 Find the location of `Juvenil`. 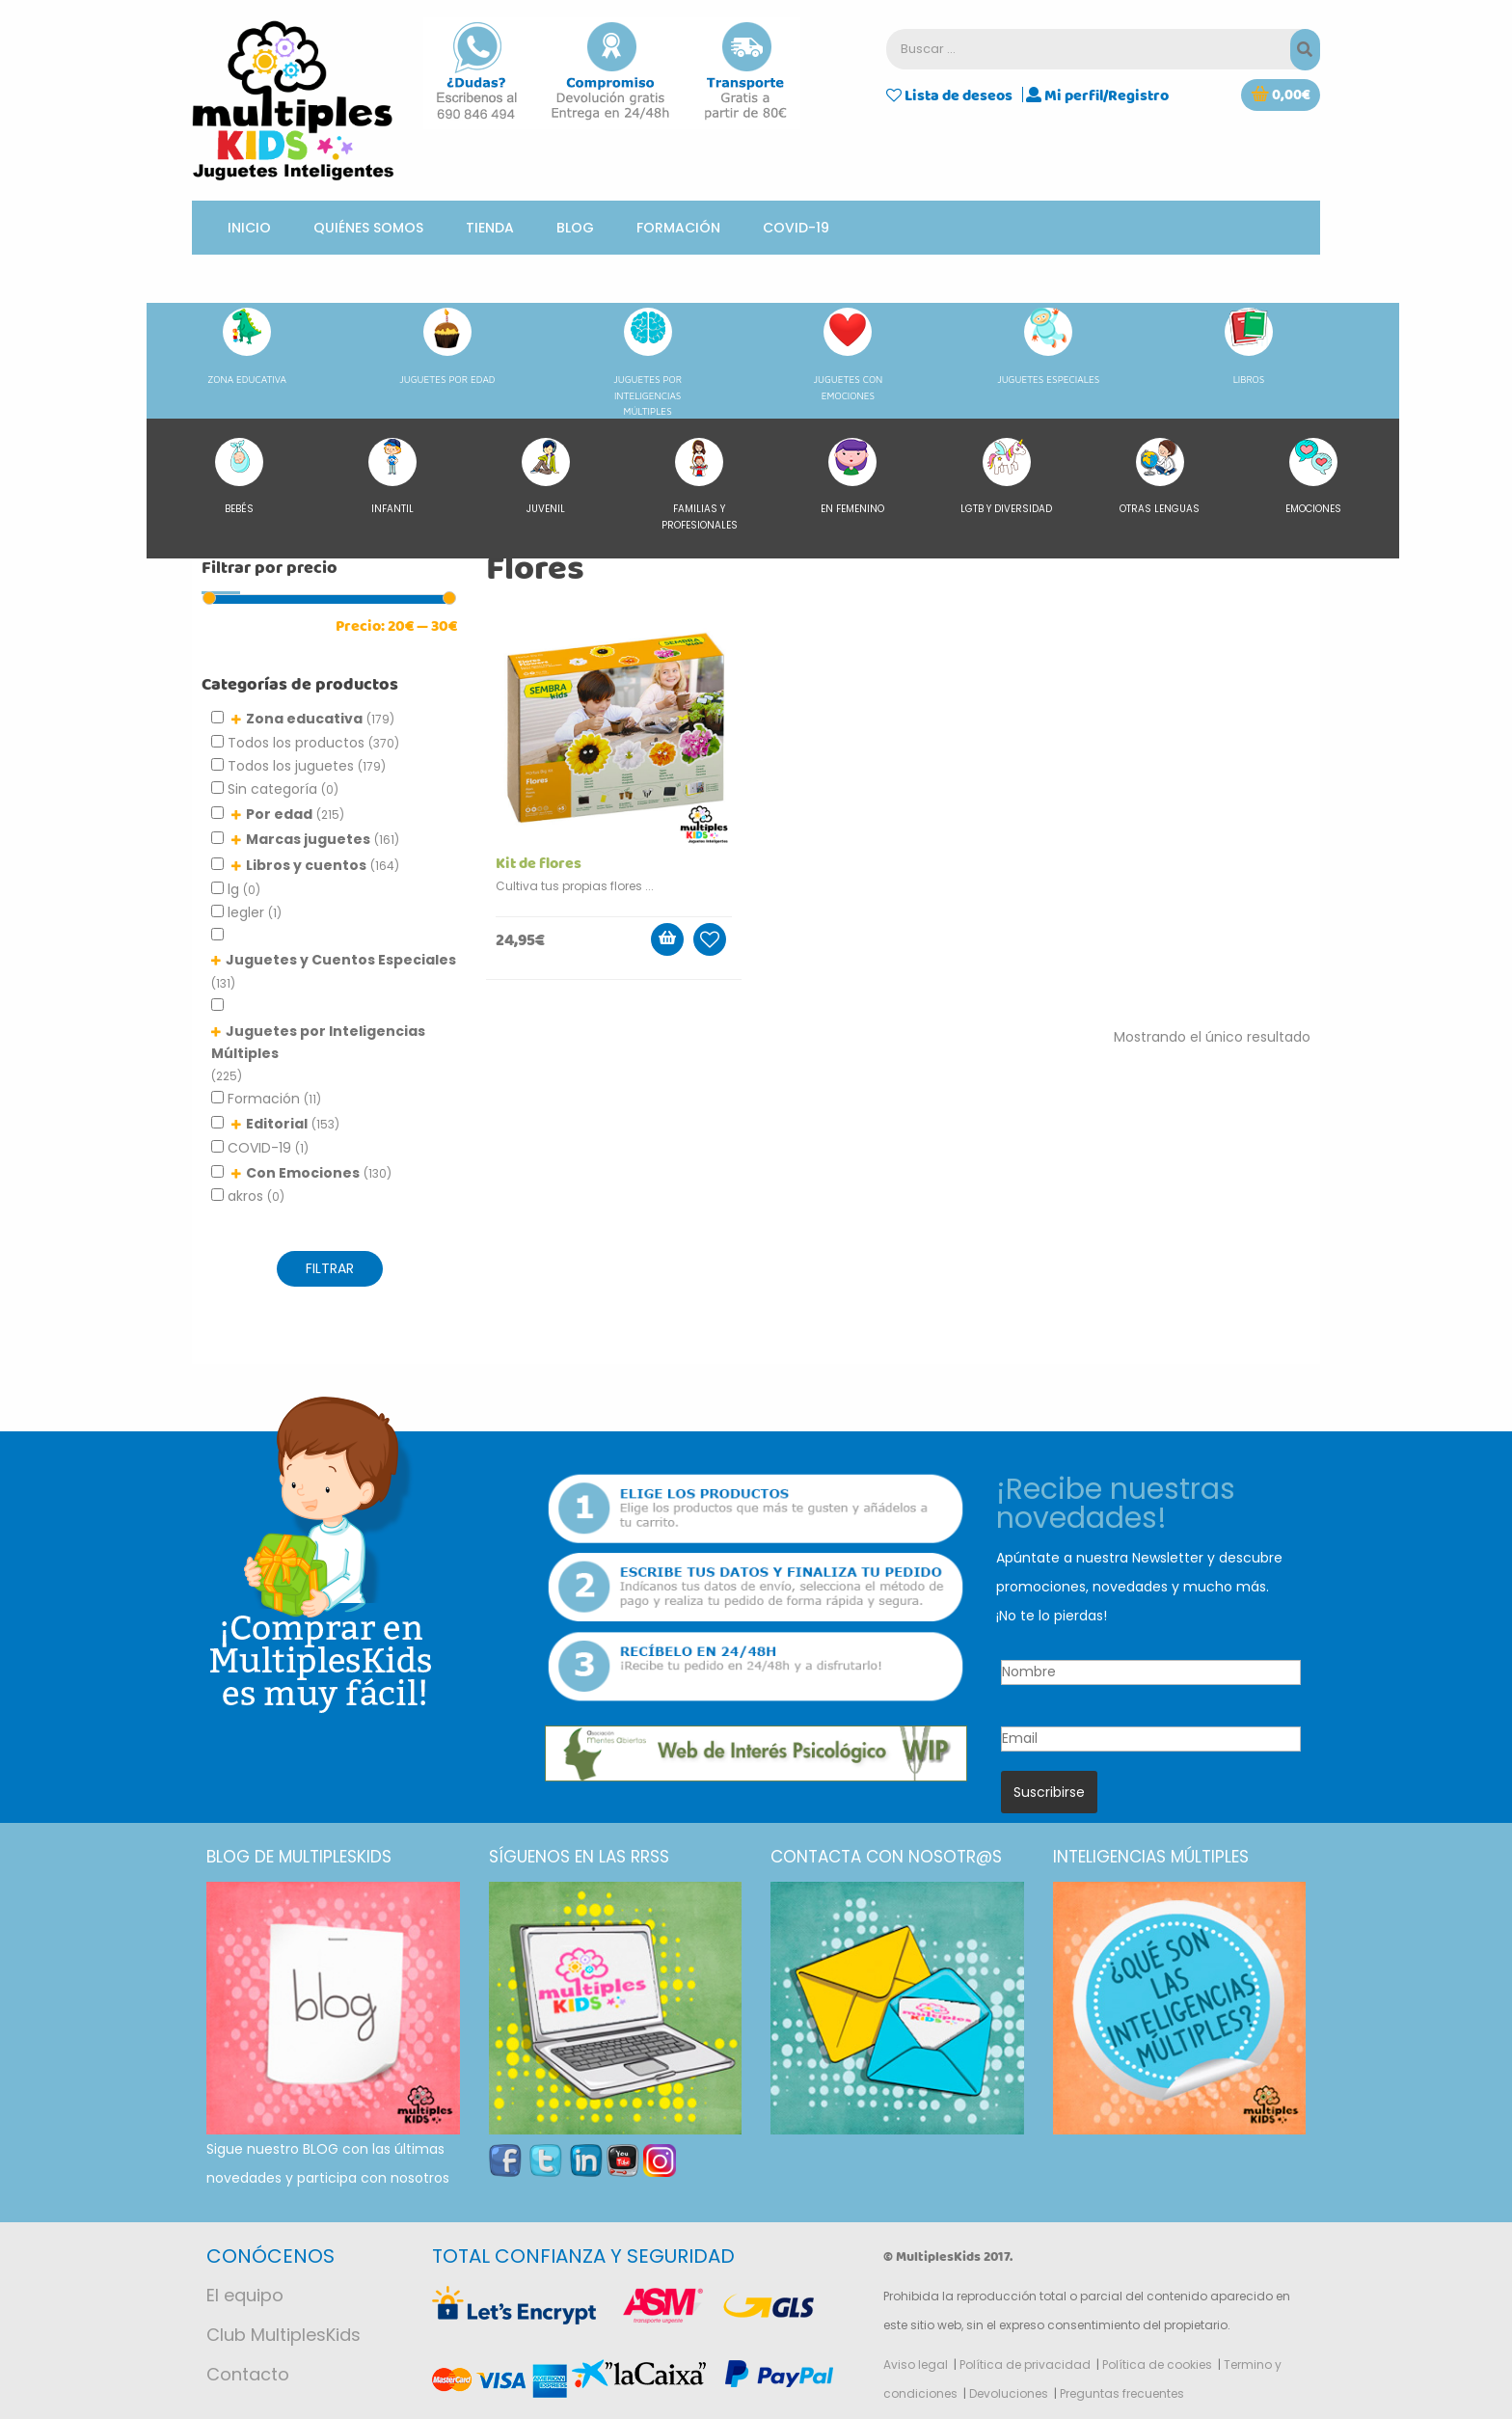

Juvenil is located at coordinates (546, 477).